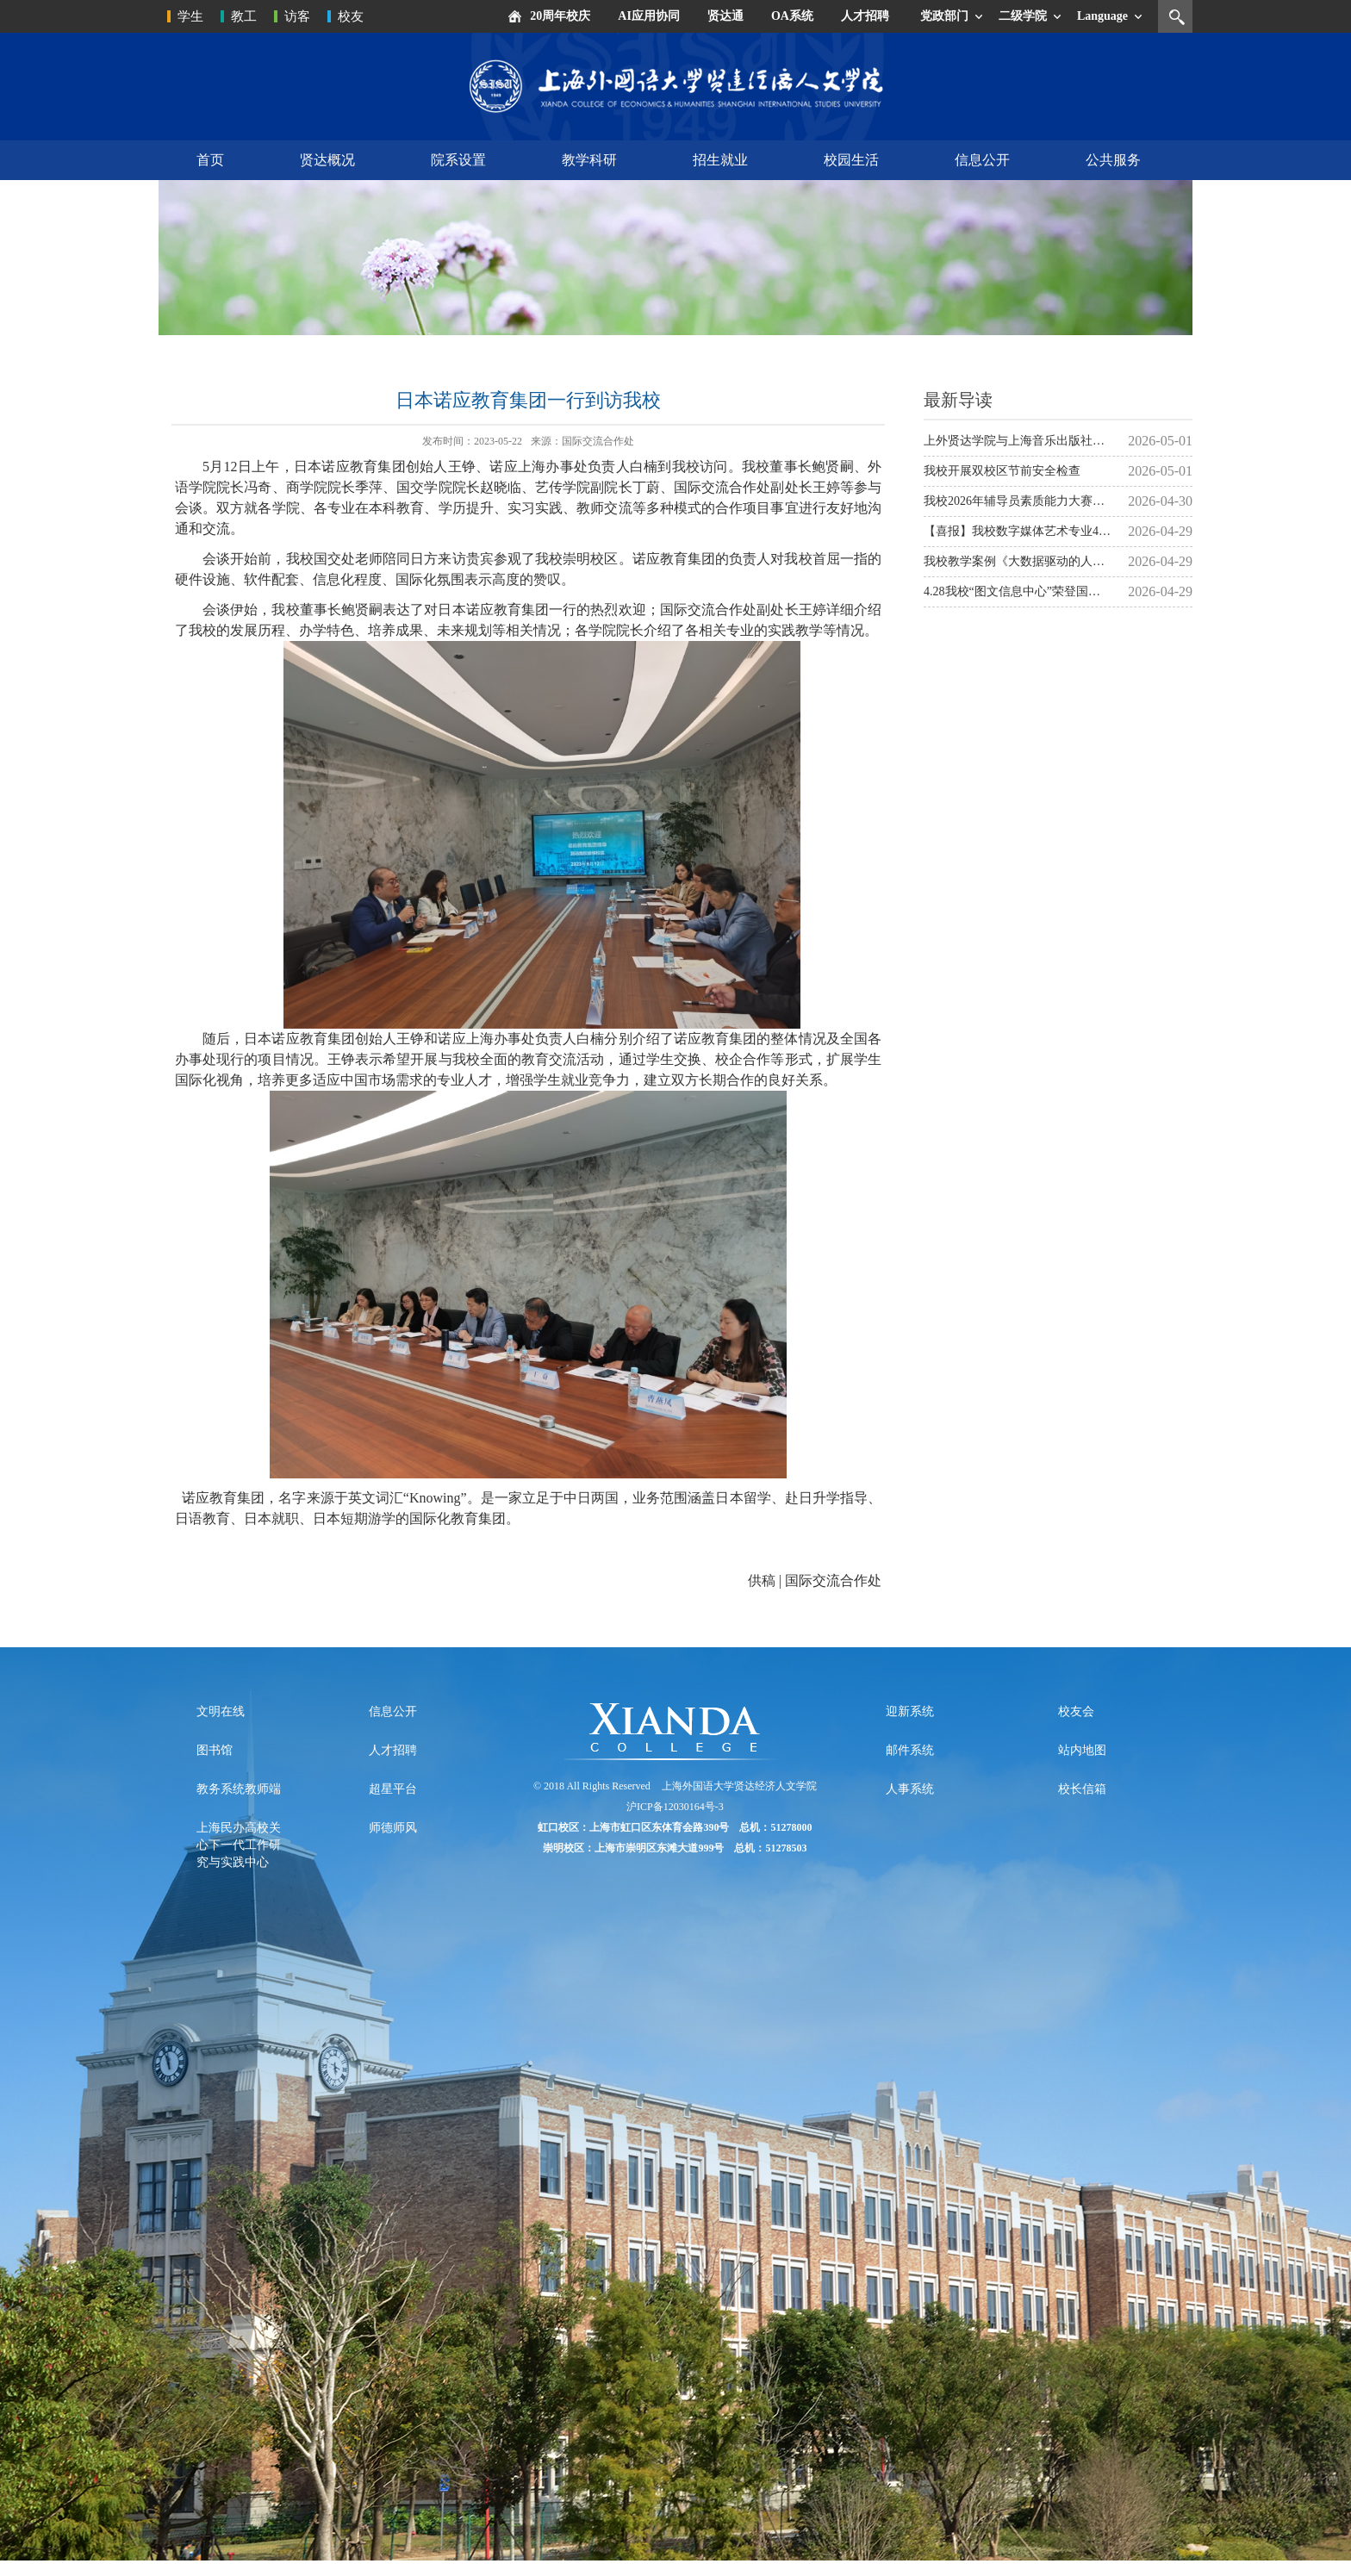  Describe the element at coordinates (944, 15) in the screenshot. I see `党政部门` at that location.